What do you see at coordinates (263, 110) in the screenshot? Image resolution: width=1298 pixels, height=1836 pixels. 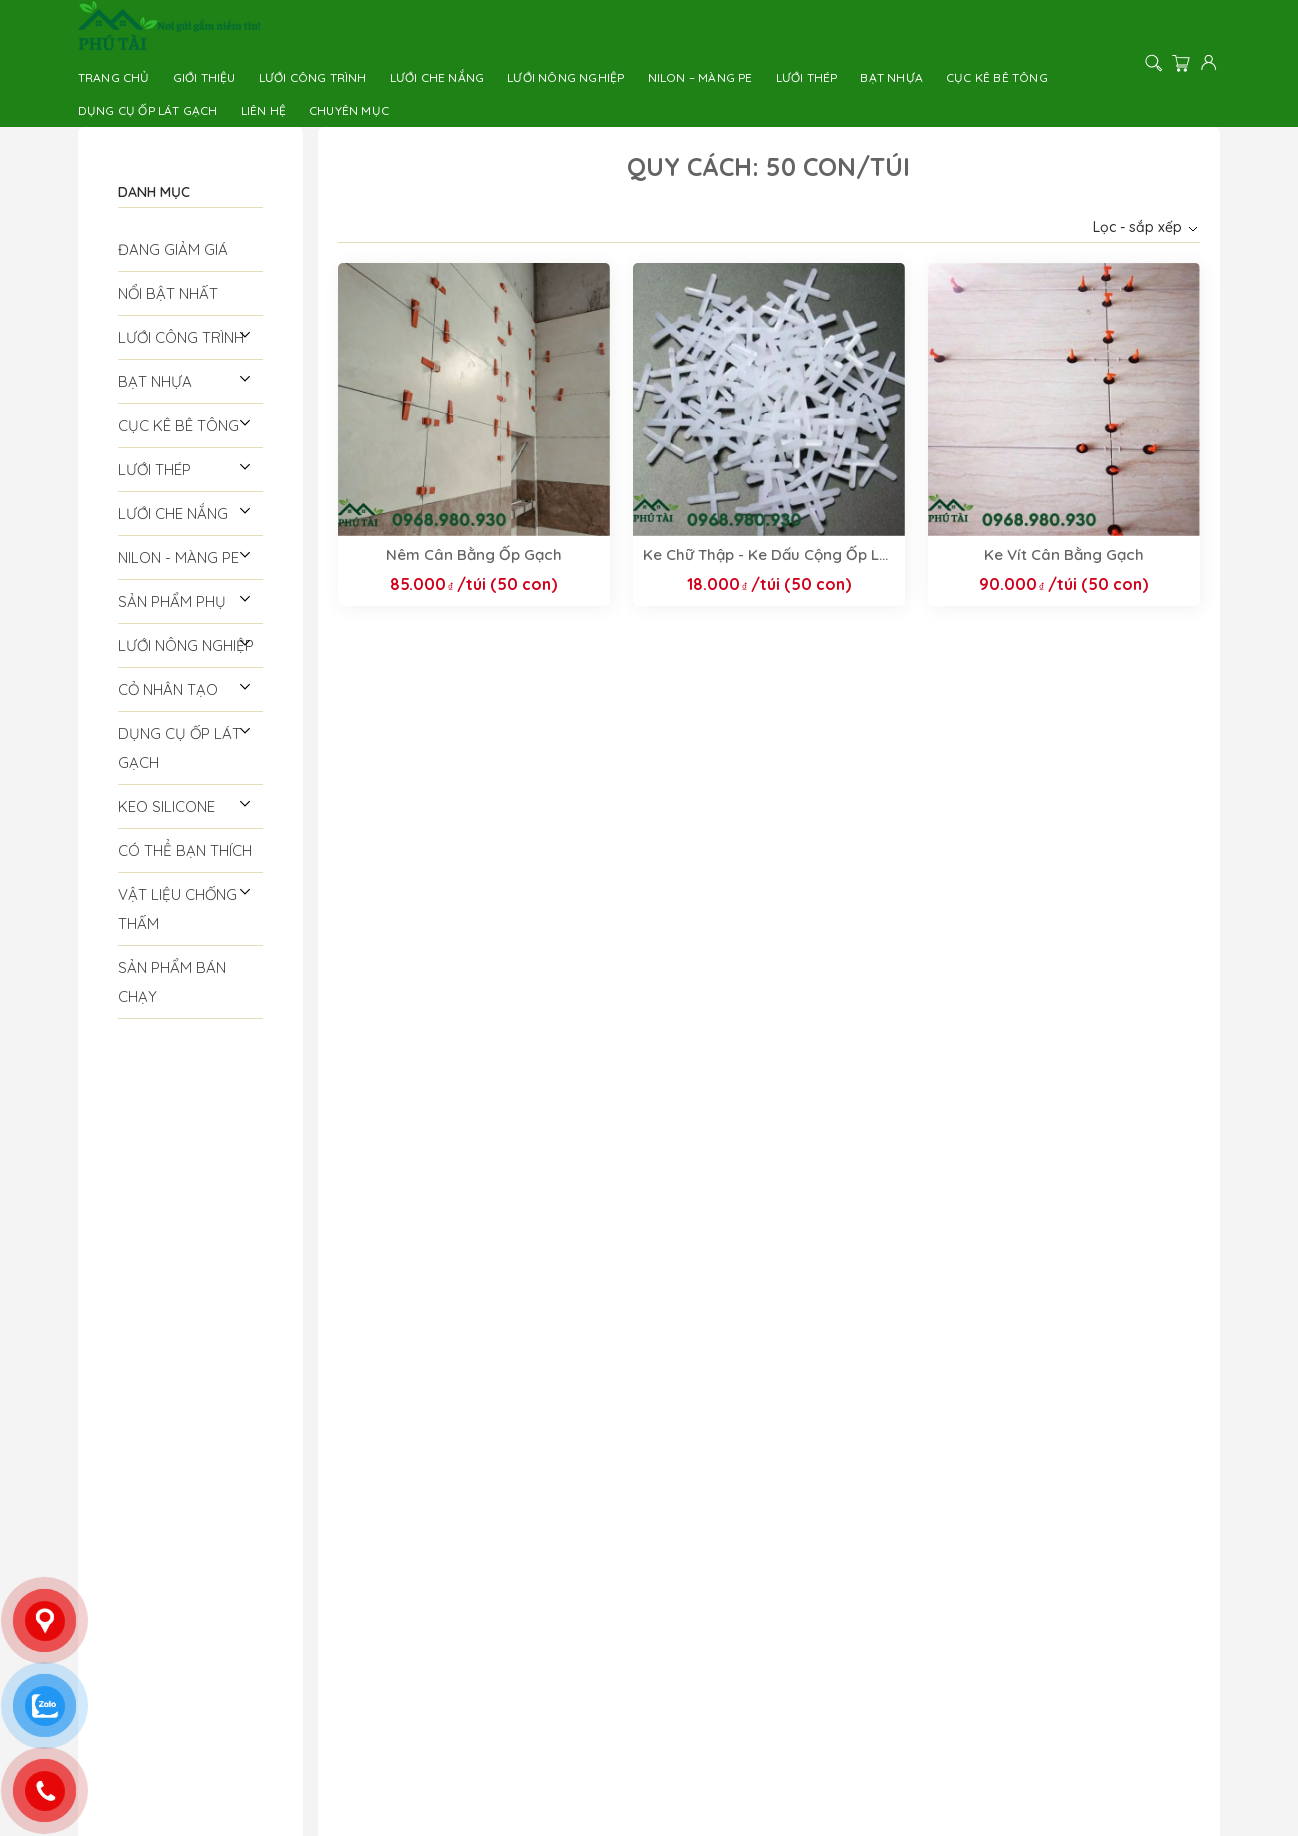 I see `Liên hệ` at bounding box center [263, 110].